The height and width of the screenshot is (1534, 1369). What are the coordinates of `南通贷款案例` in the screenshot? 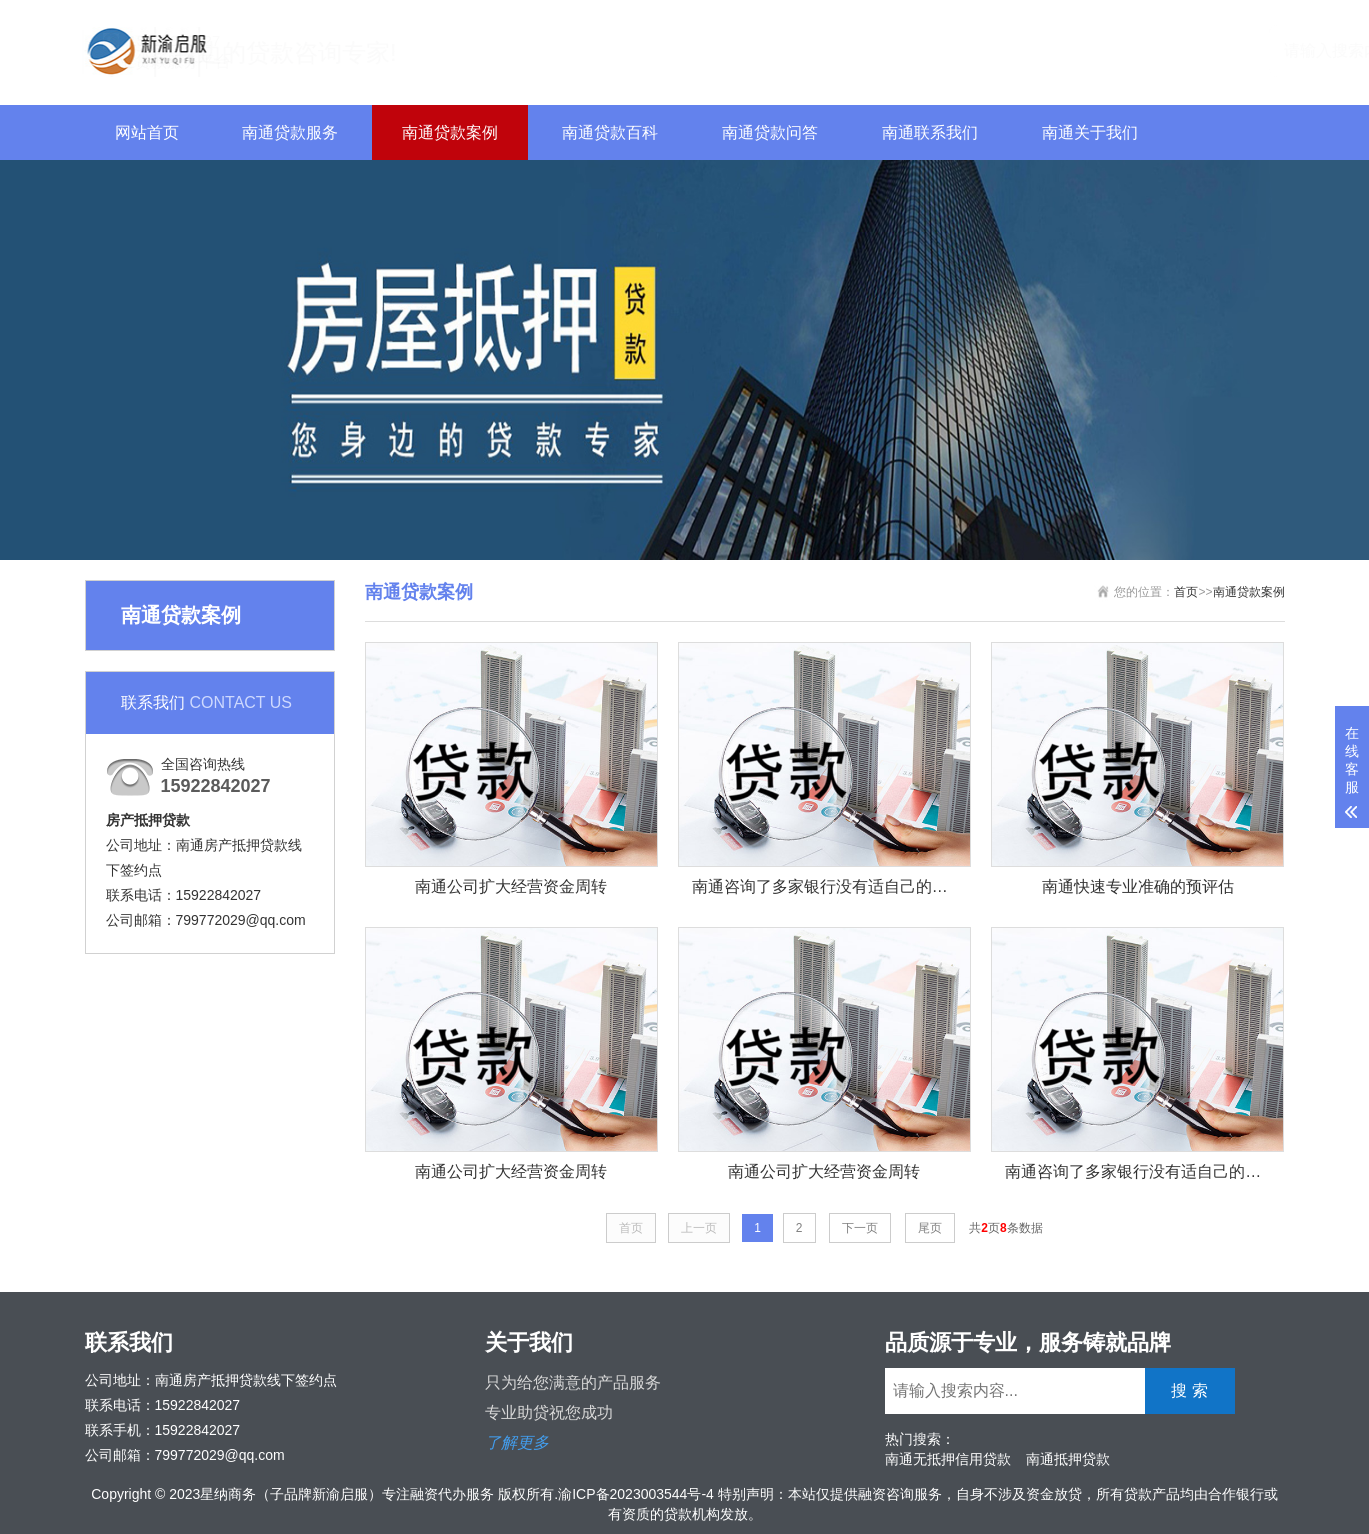 It's located at (450, 132).